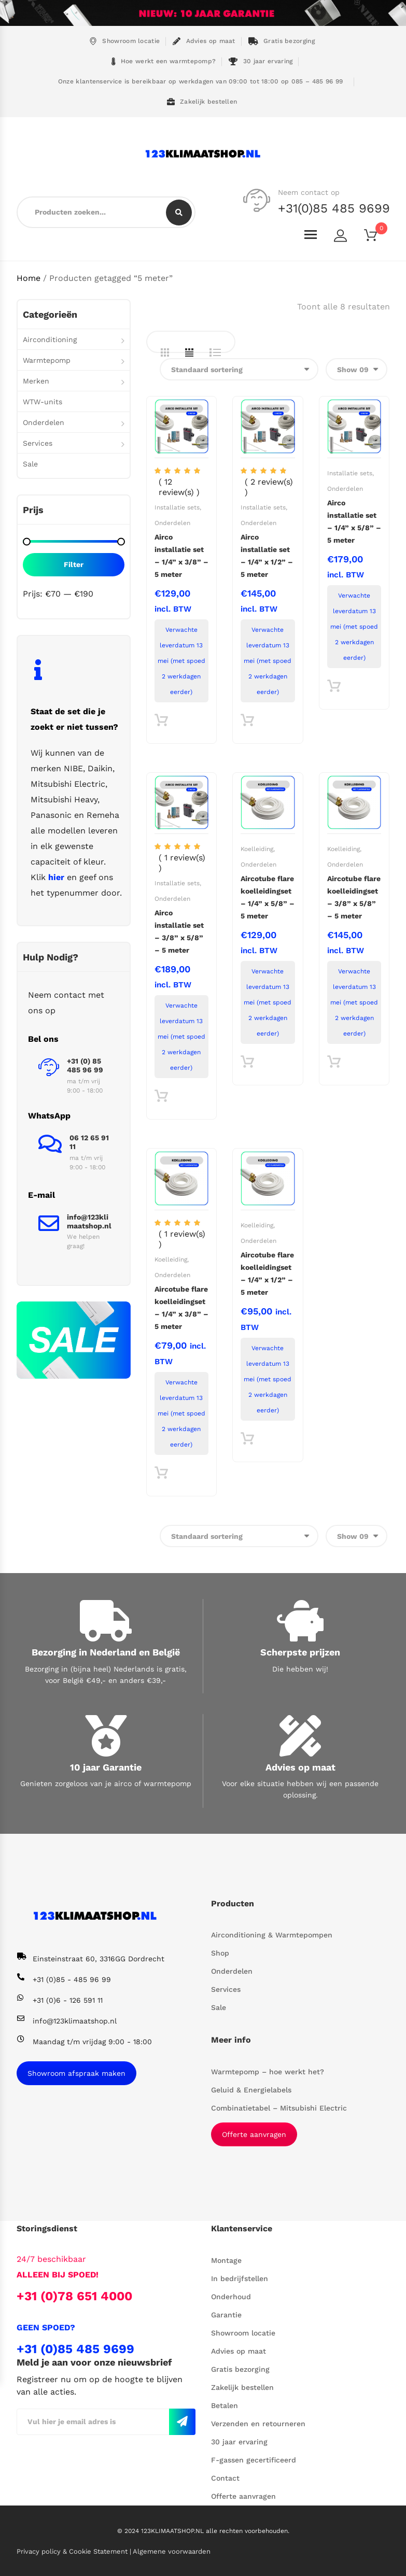 The image size is (406, 2576). I want to click on Zakelijk bestellen, so click(202, 102).